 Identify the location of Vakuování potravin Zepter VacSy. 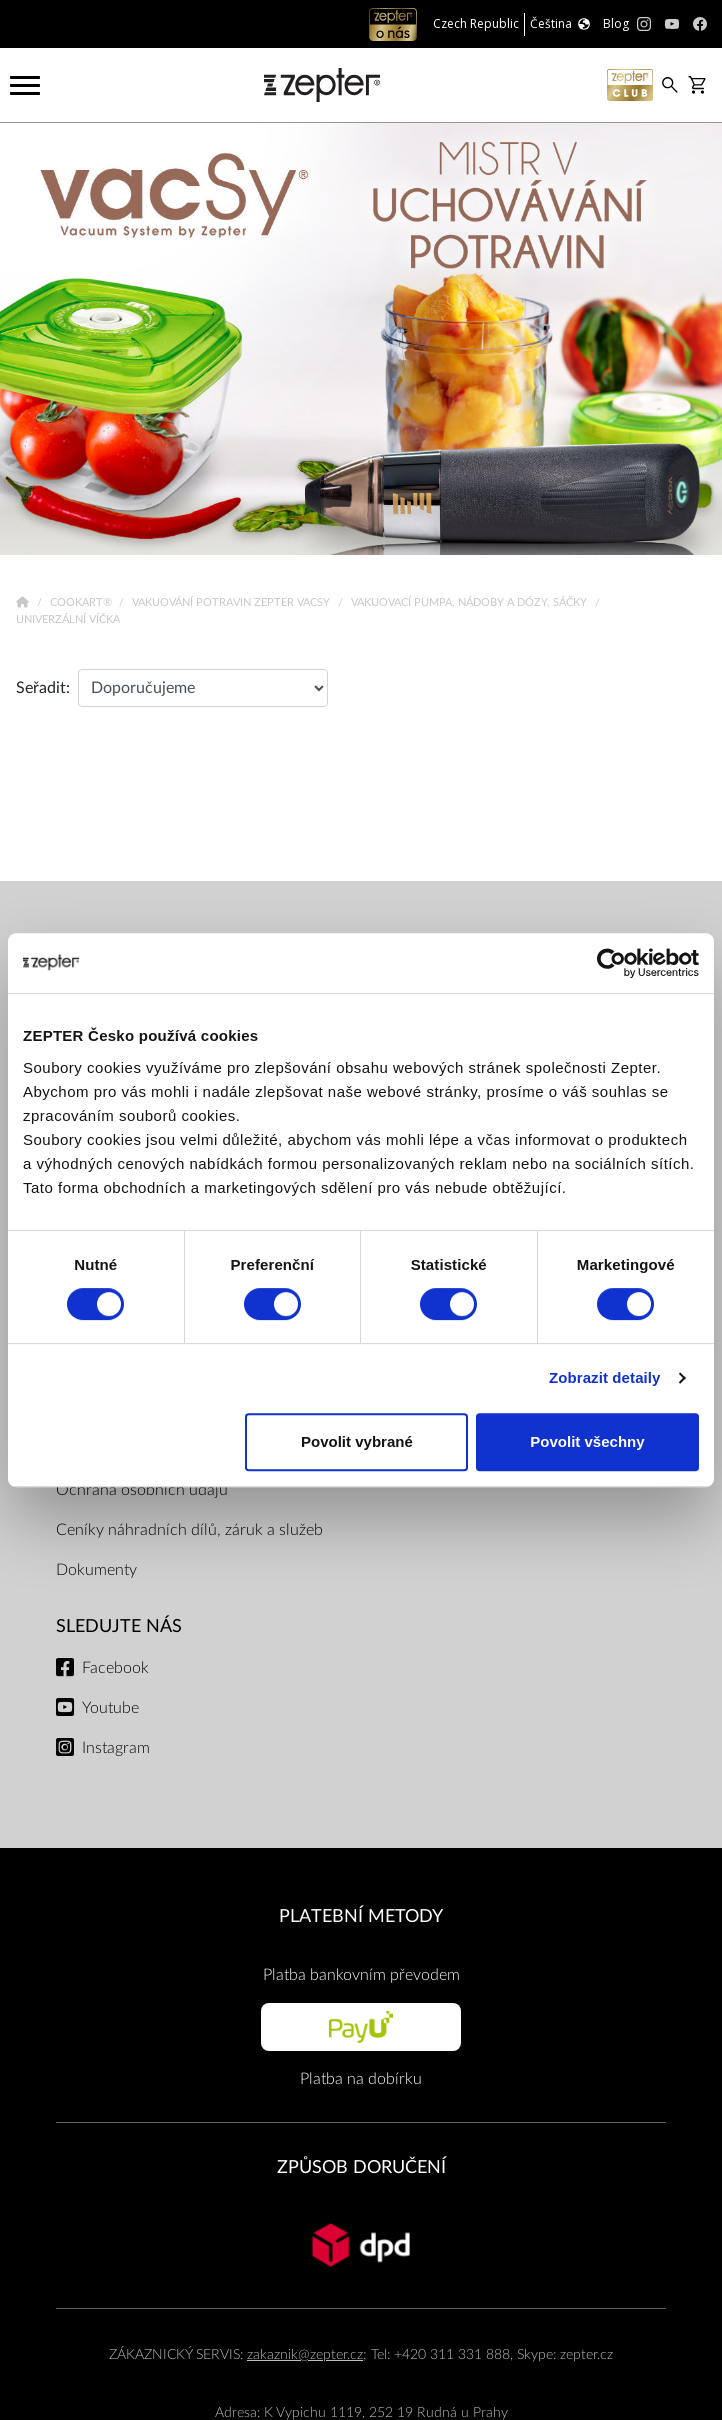
(232, 602).